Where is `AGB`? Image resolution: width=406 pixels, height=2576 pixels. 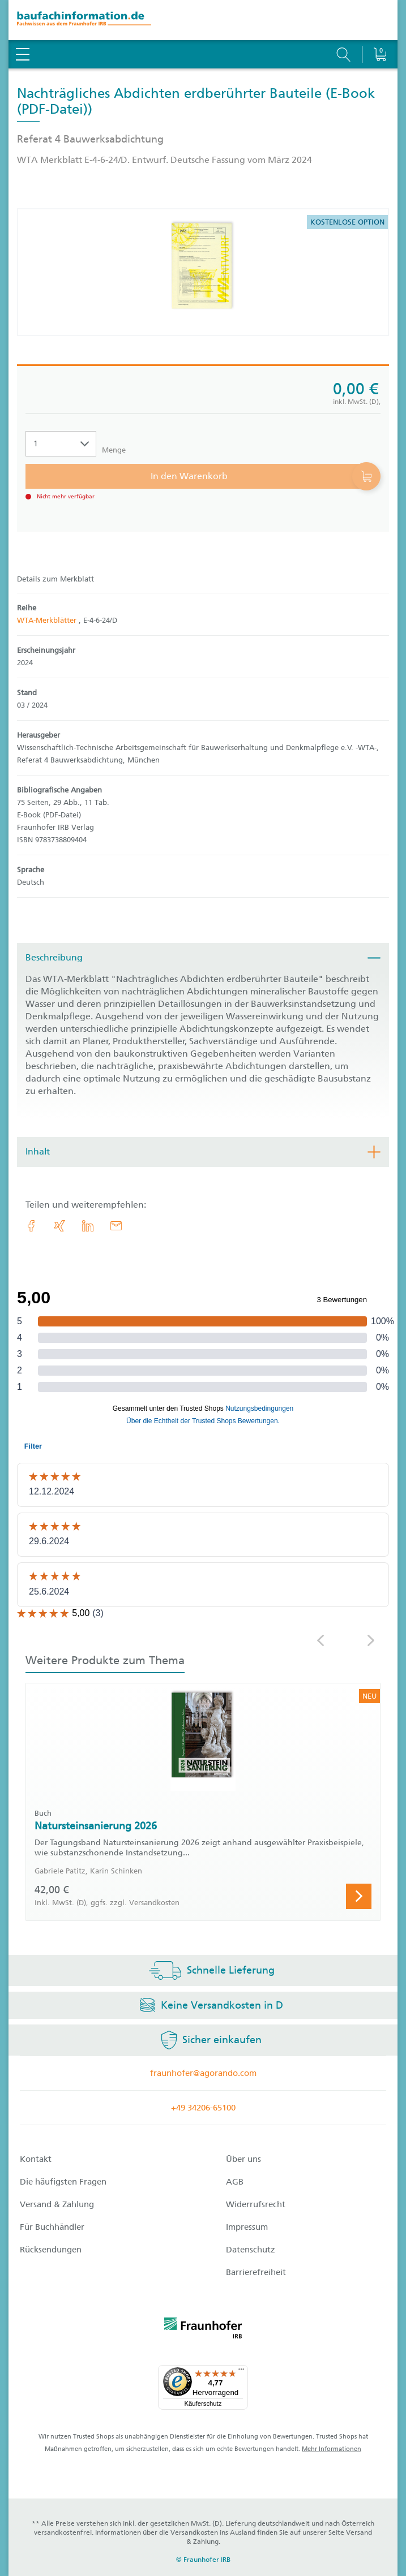 AGB is located at coordinates (234, 2182).